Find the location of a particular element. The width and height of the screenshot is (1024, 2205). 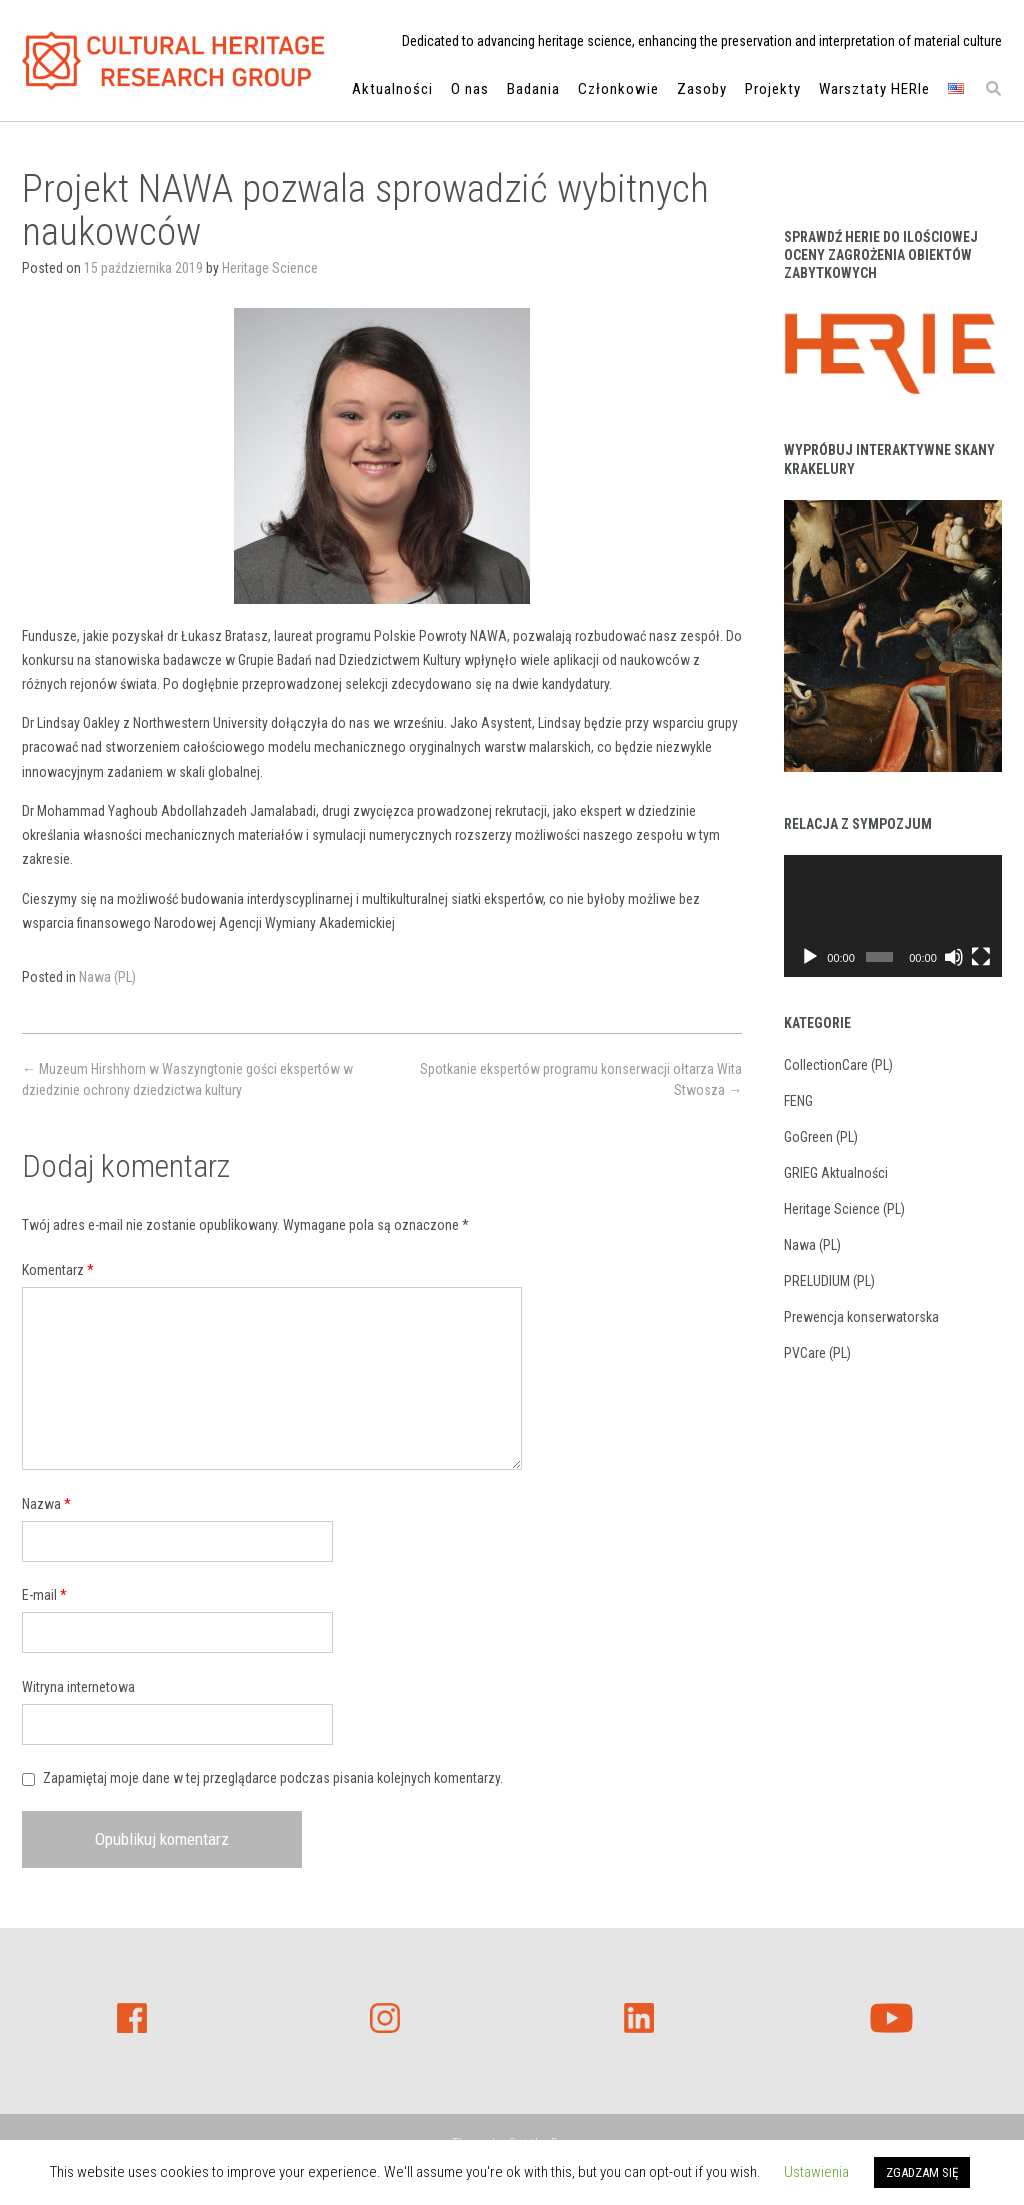

Heritage Science is located at coordinates (270, 268).